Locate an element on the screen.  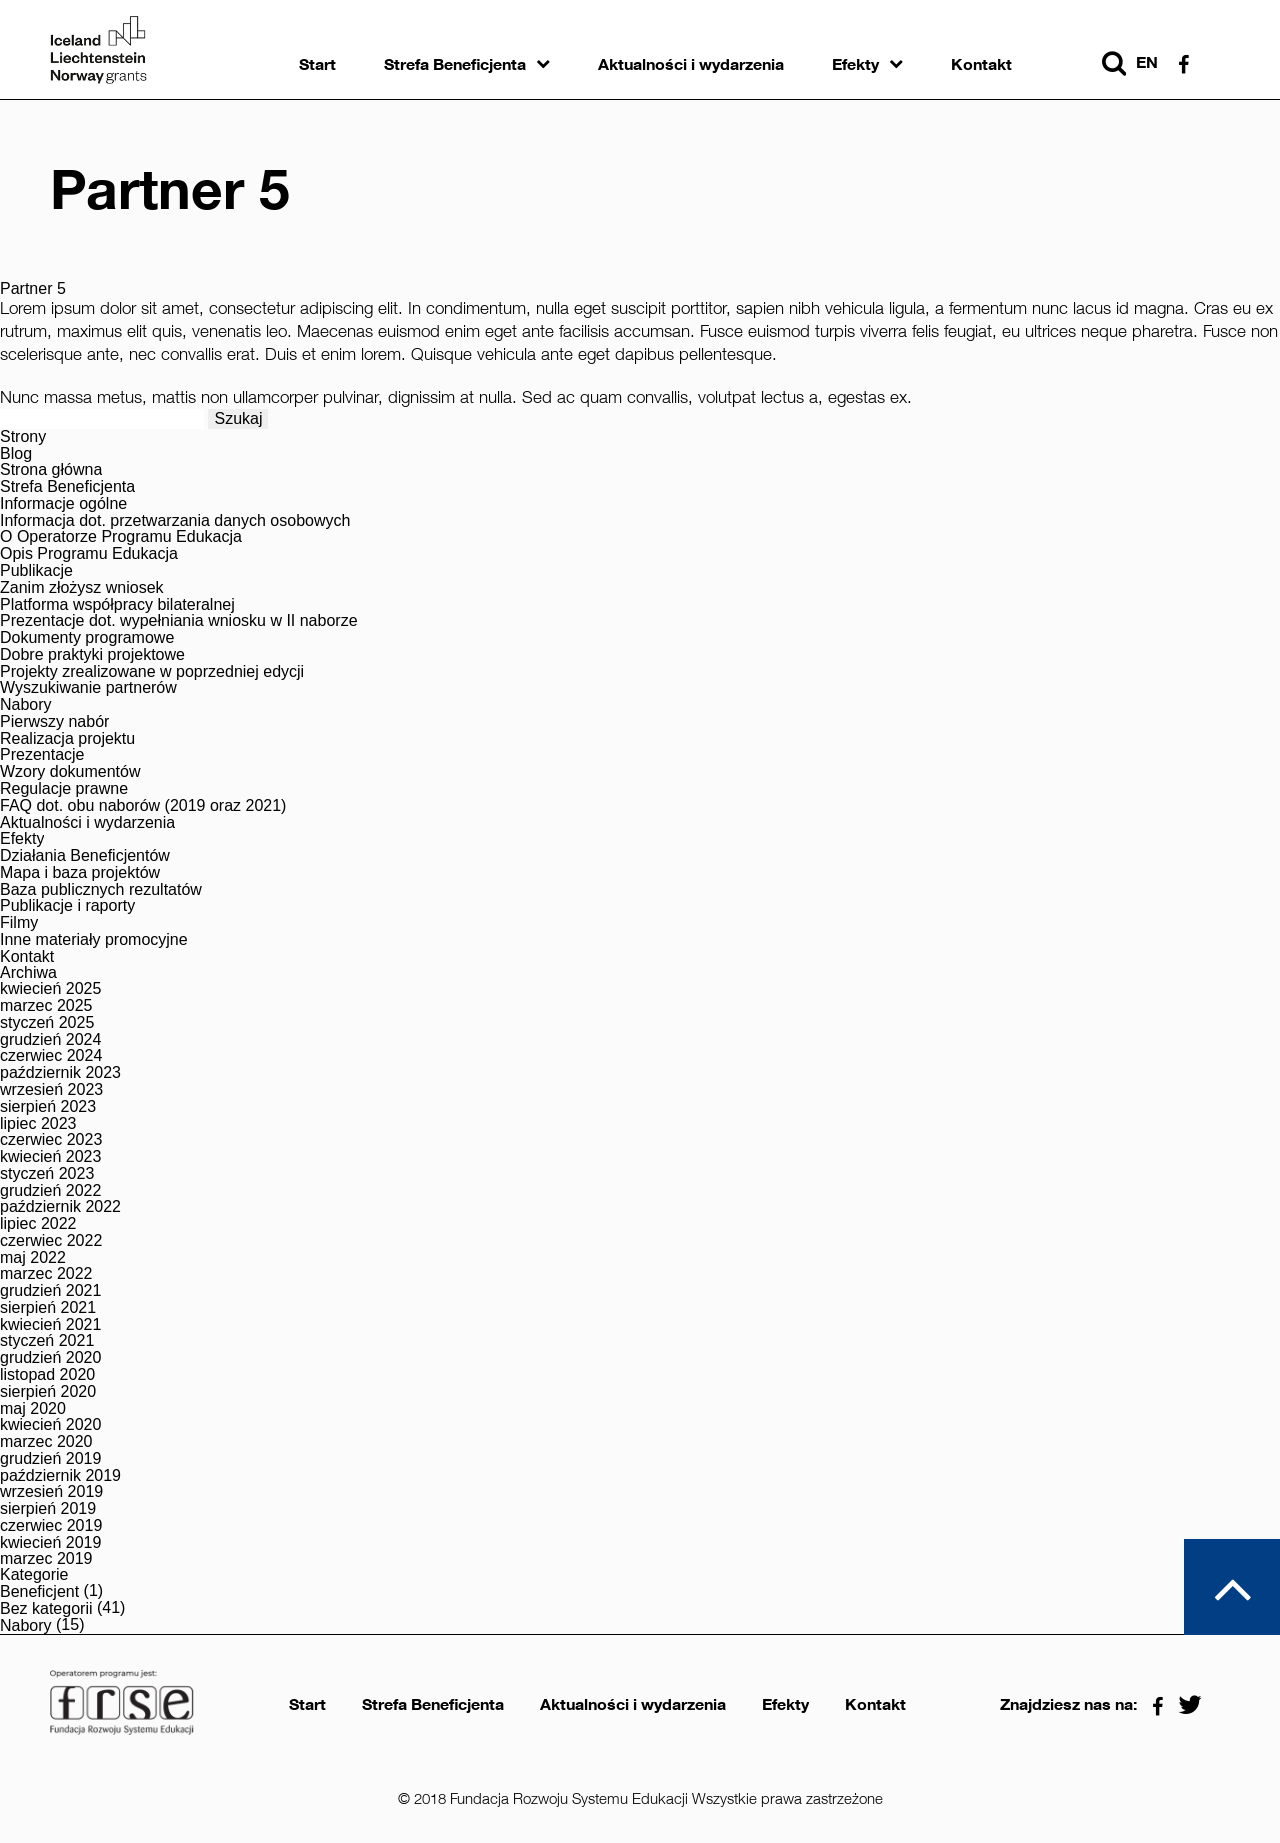
kwiecień 2019 is located at coordinates (50, 1543).